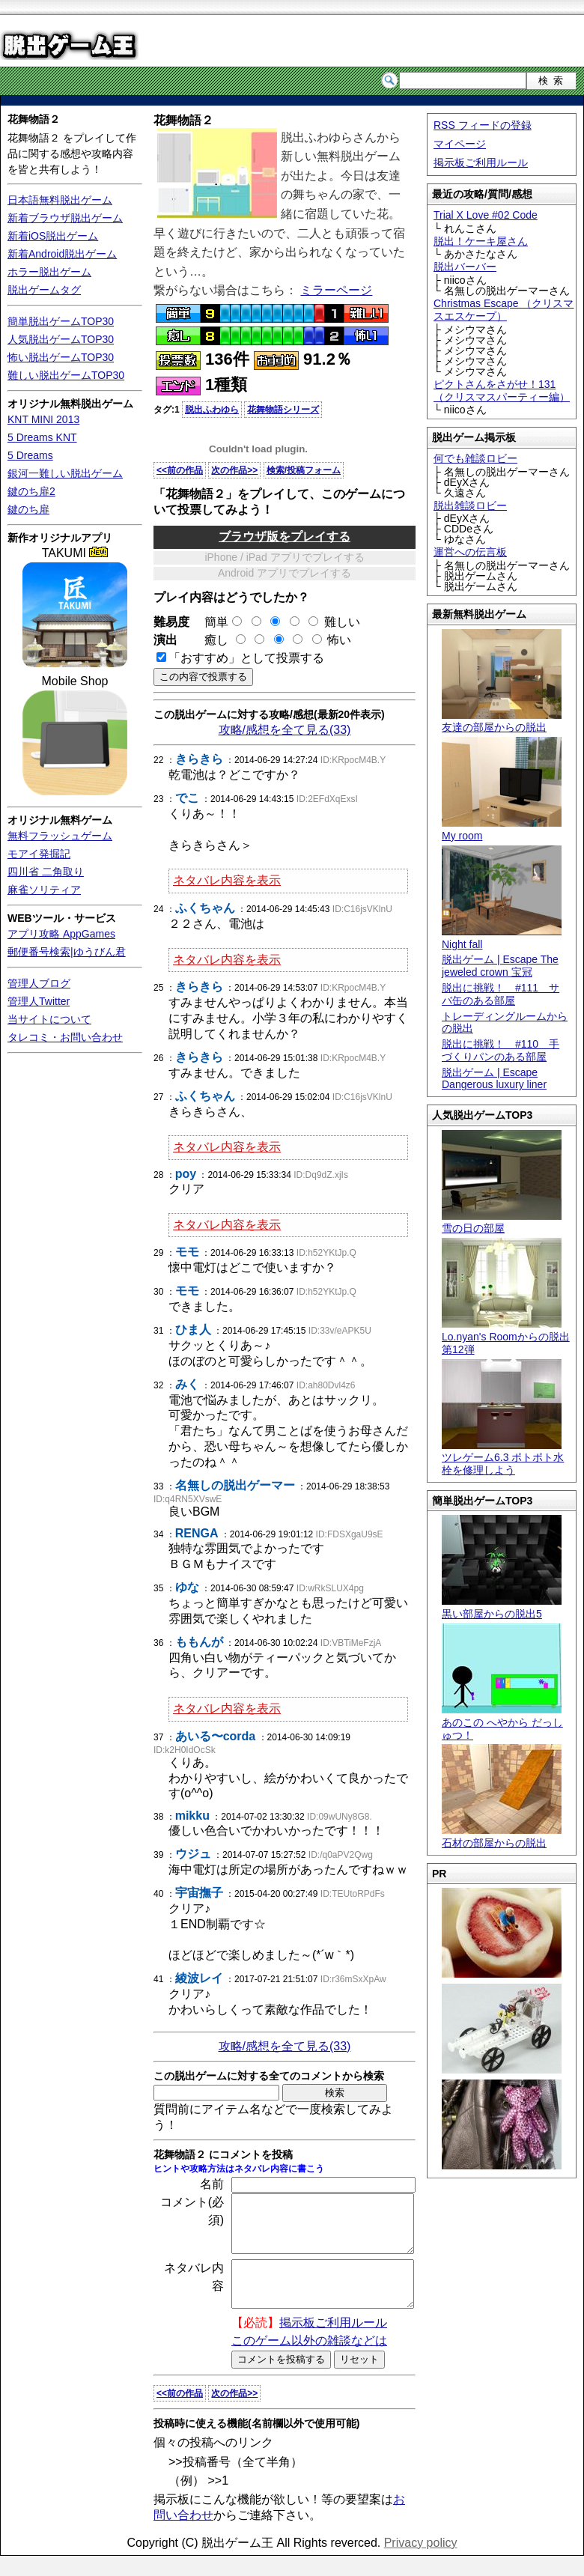  Describe the element at coordinates (246, 657) in the screenshot. I see `「おすすめ」として投票する` at that location.